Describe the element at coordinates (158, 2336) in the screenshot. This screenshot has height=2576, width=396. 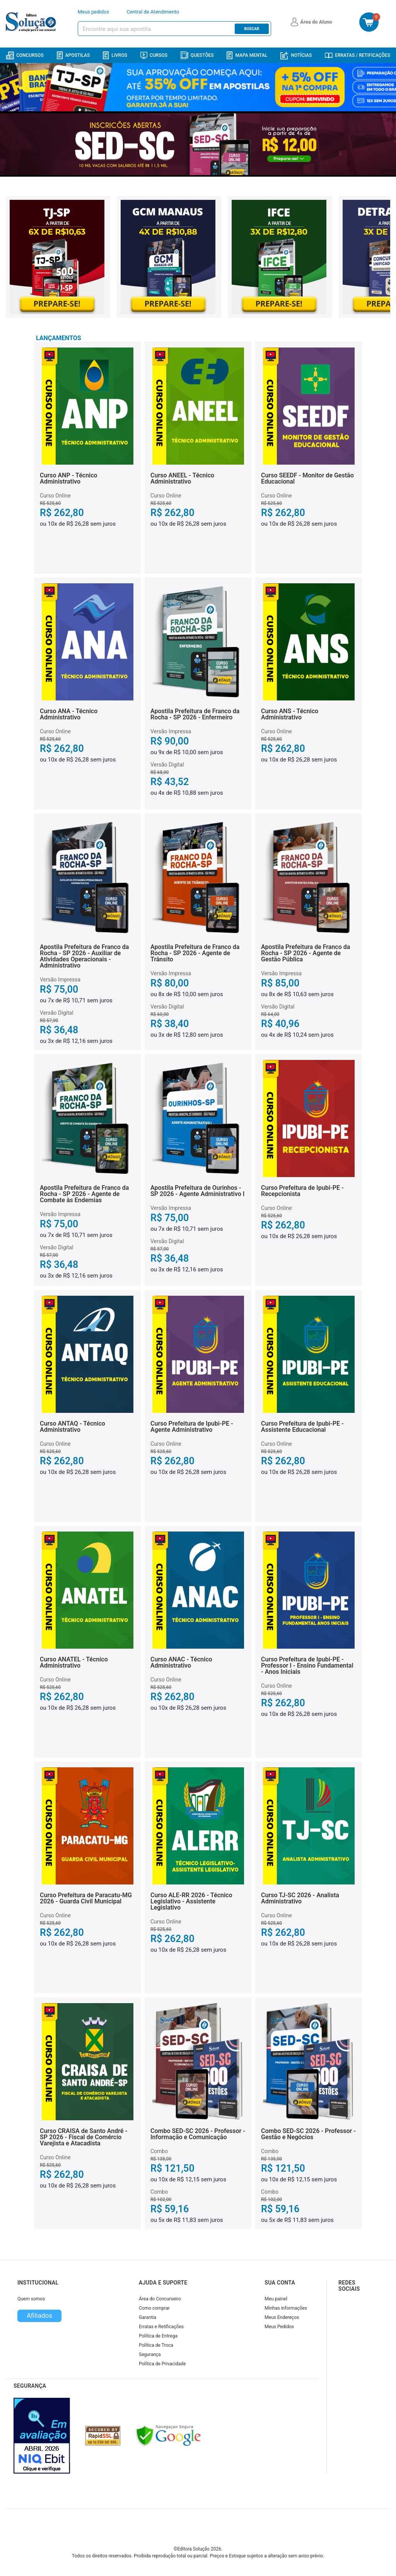
I see `Política de Entrega` at that location.